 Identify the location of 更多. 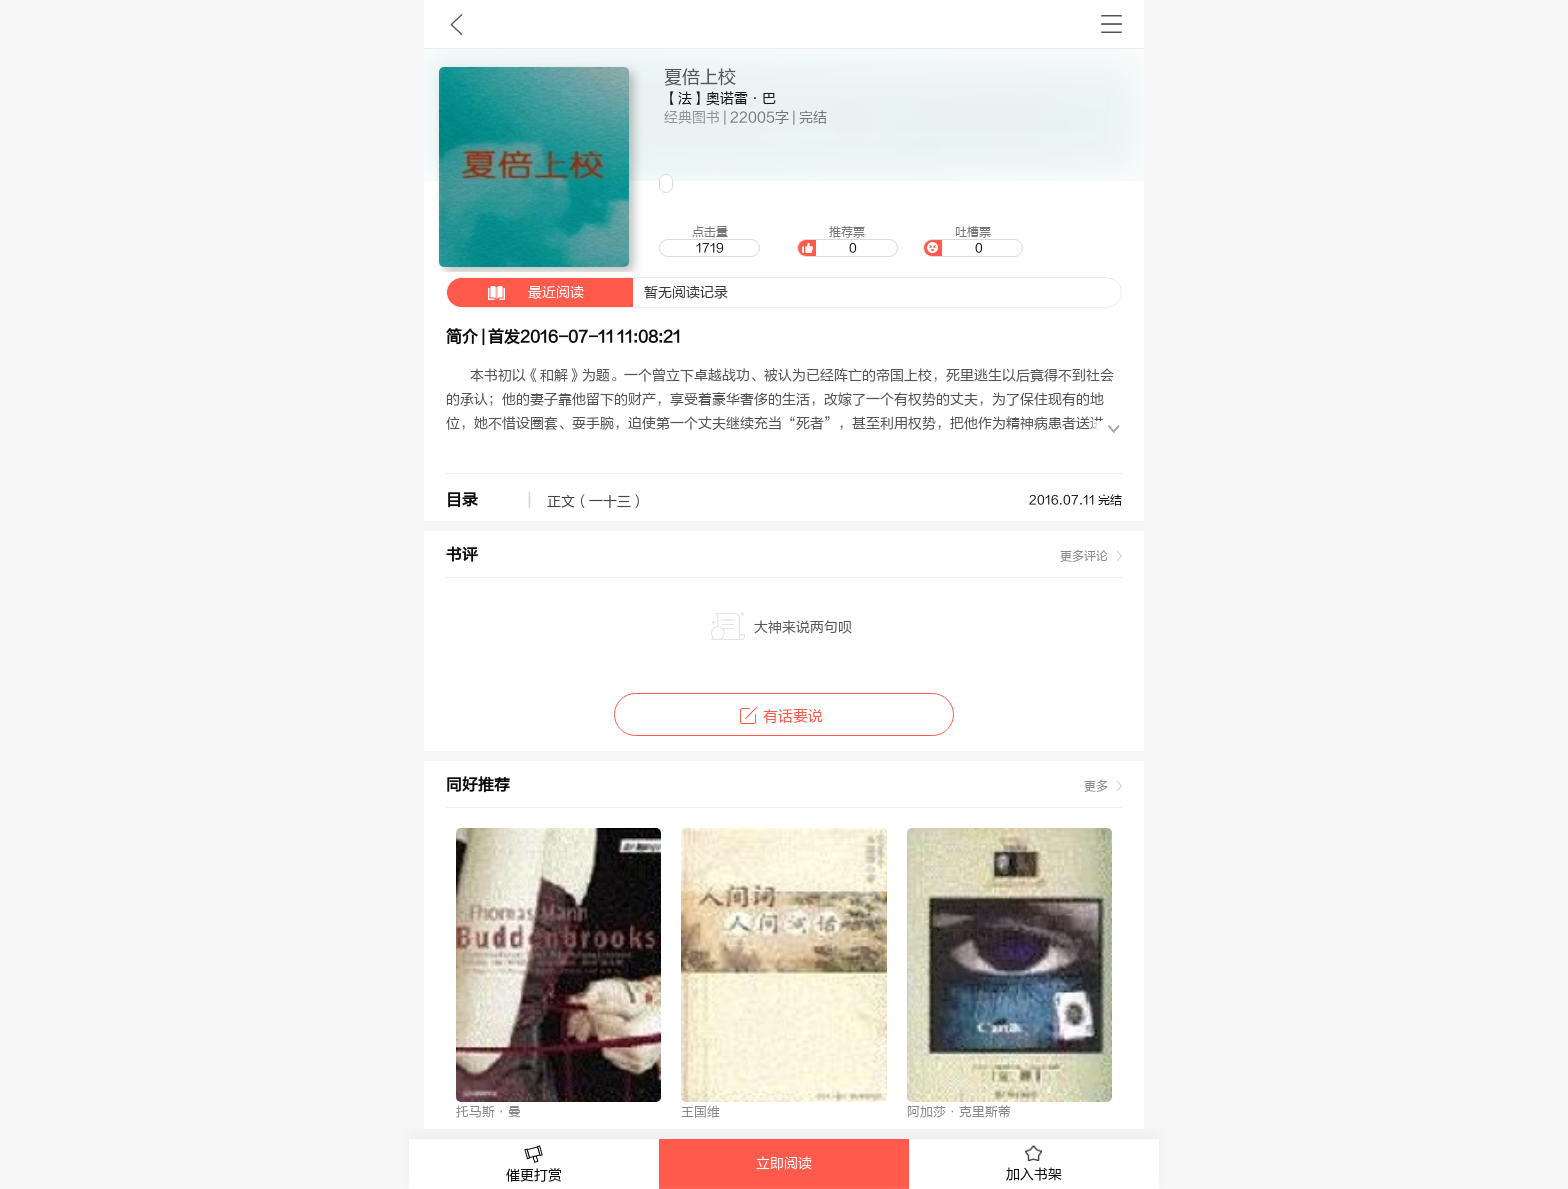
(1096, 786).